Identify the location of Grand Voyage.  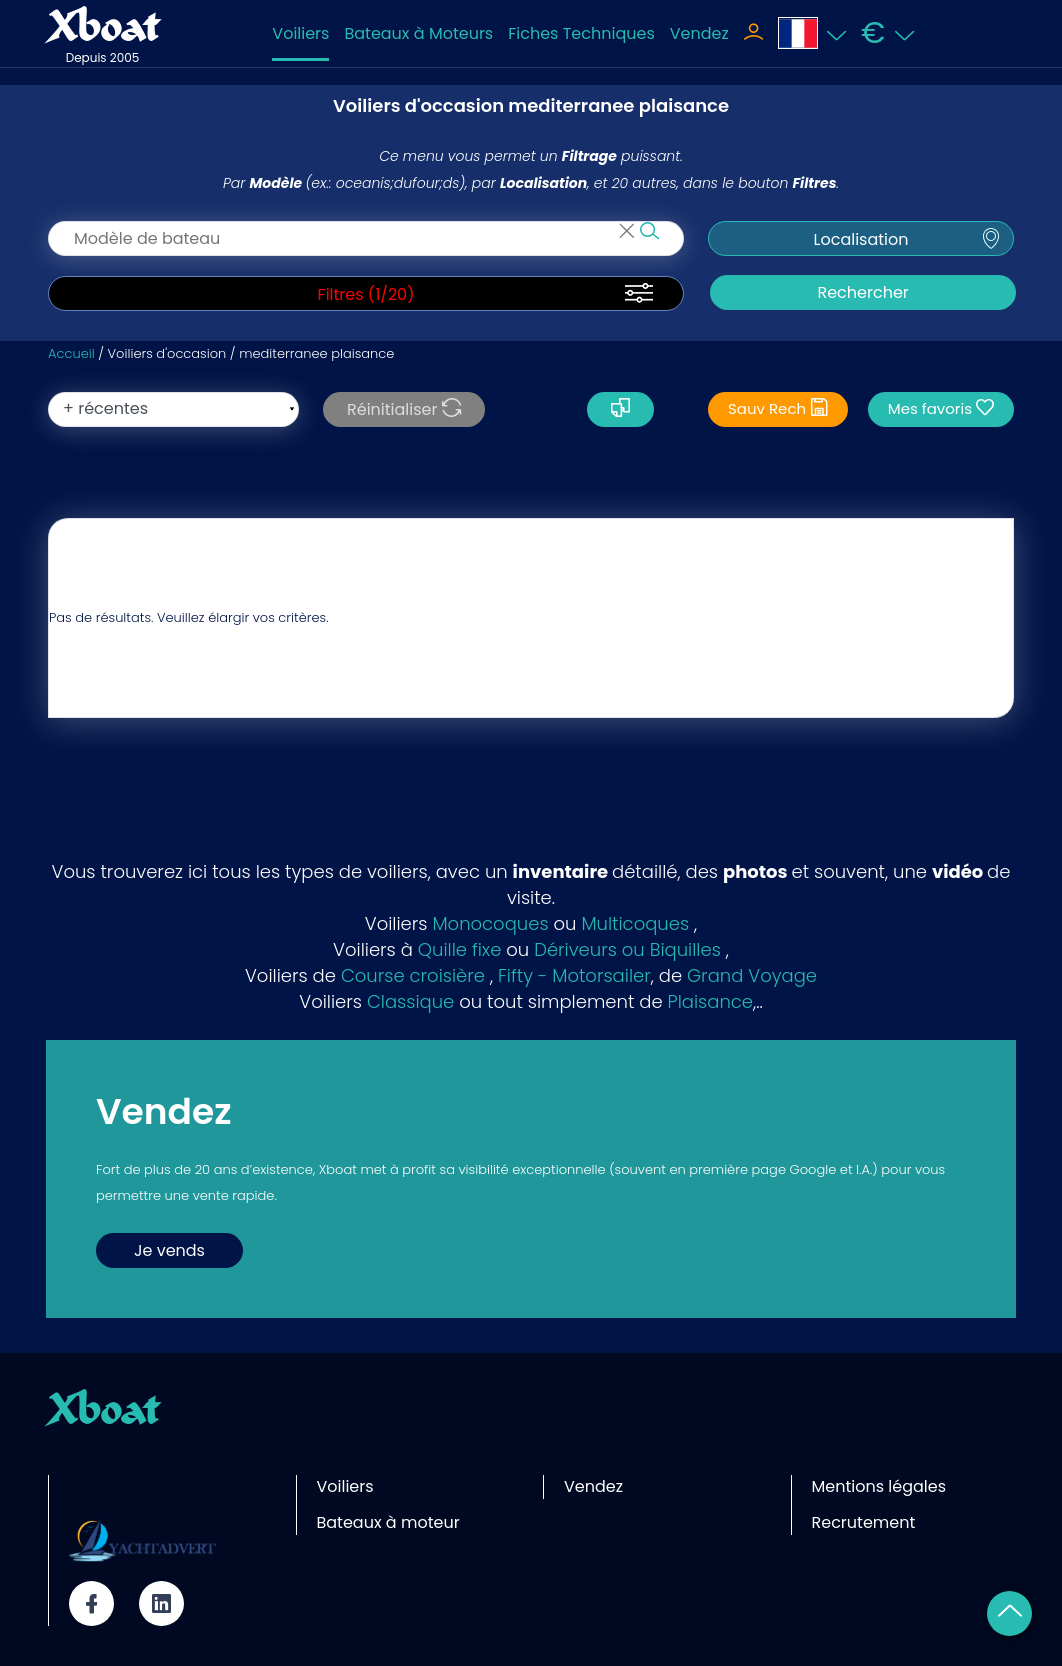
(752, 975).